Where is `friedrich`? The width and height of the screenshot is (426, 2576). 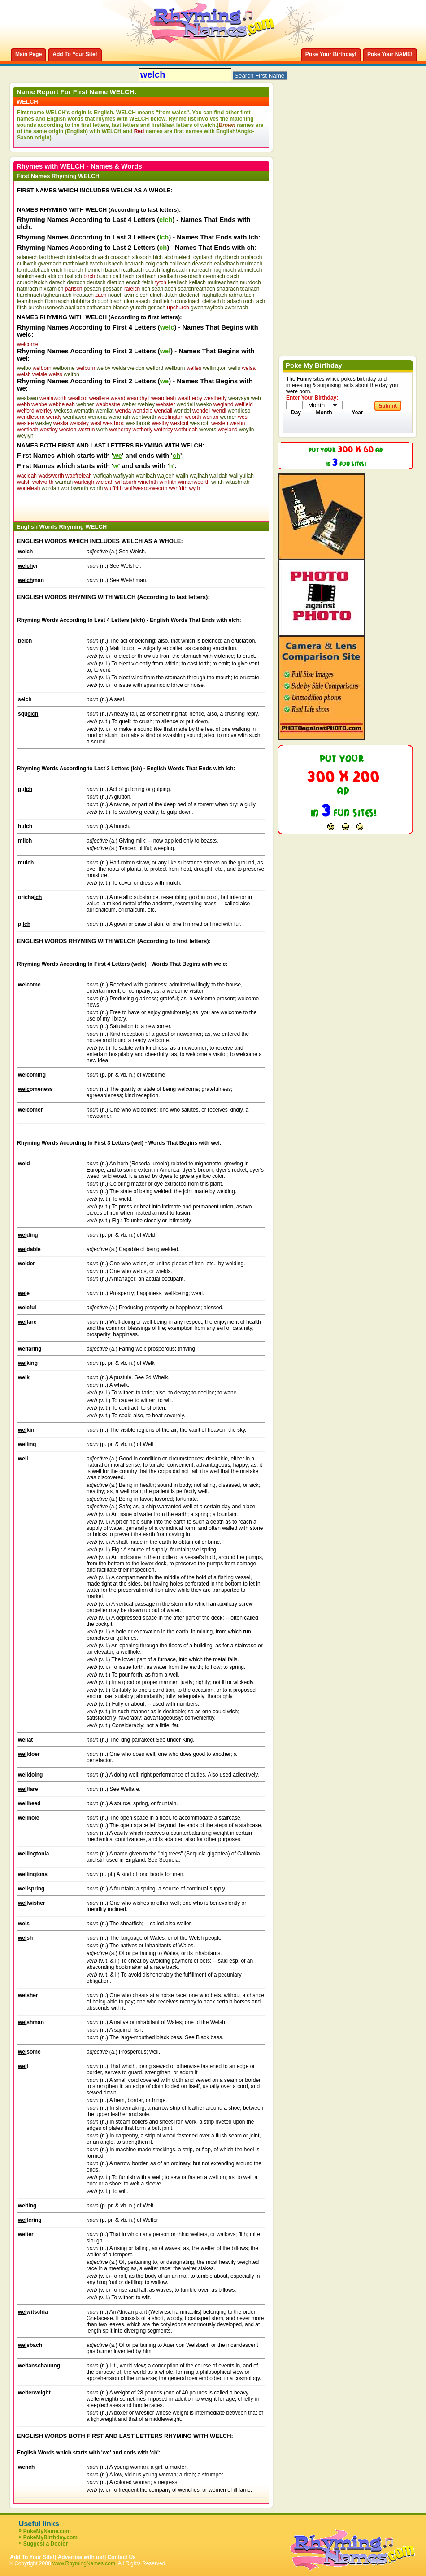
friedrich is located at coordinates (73, 270).